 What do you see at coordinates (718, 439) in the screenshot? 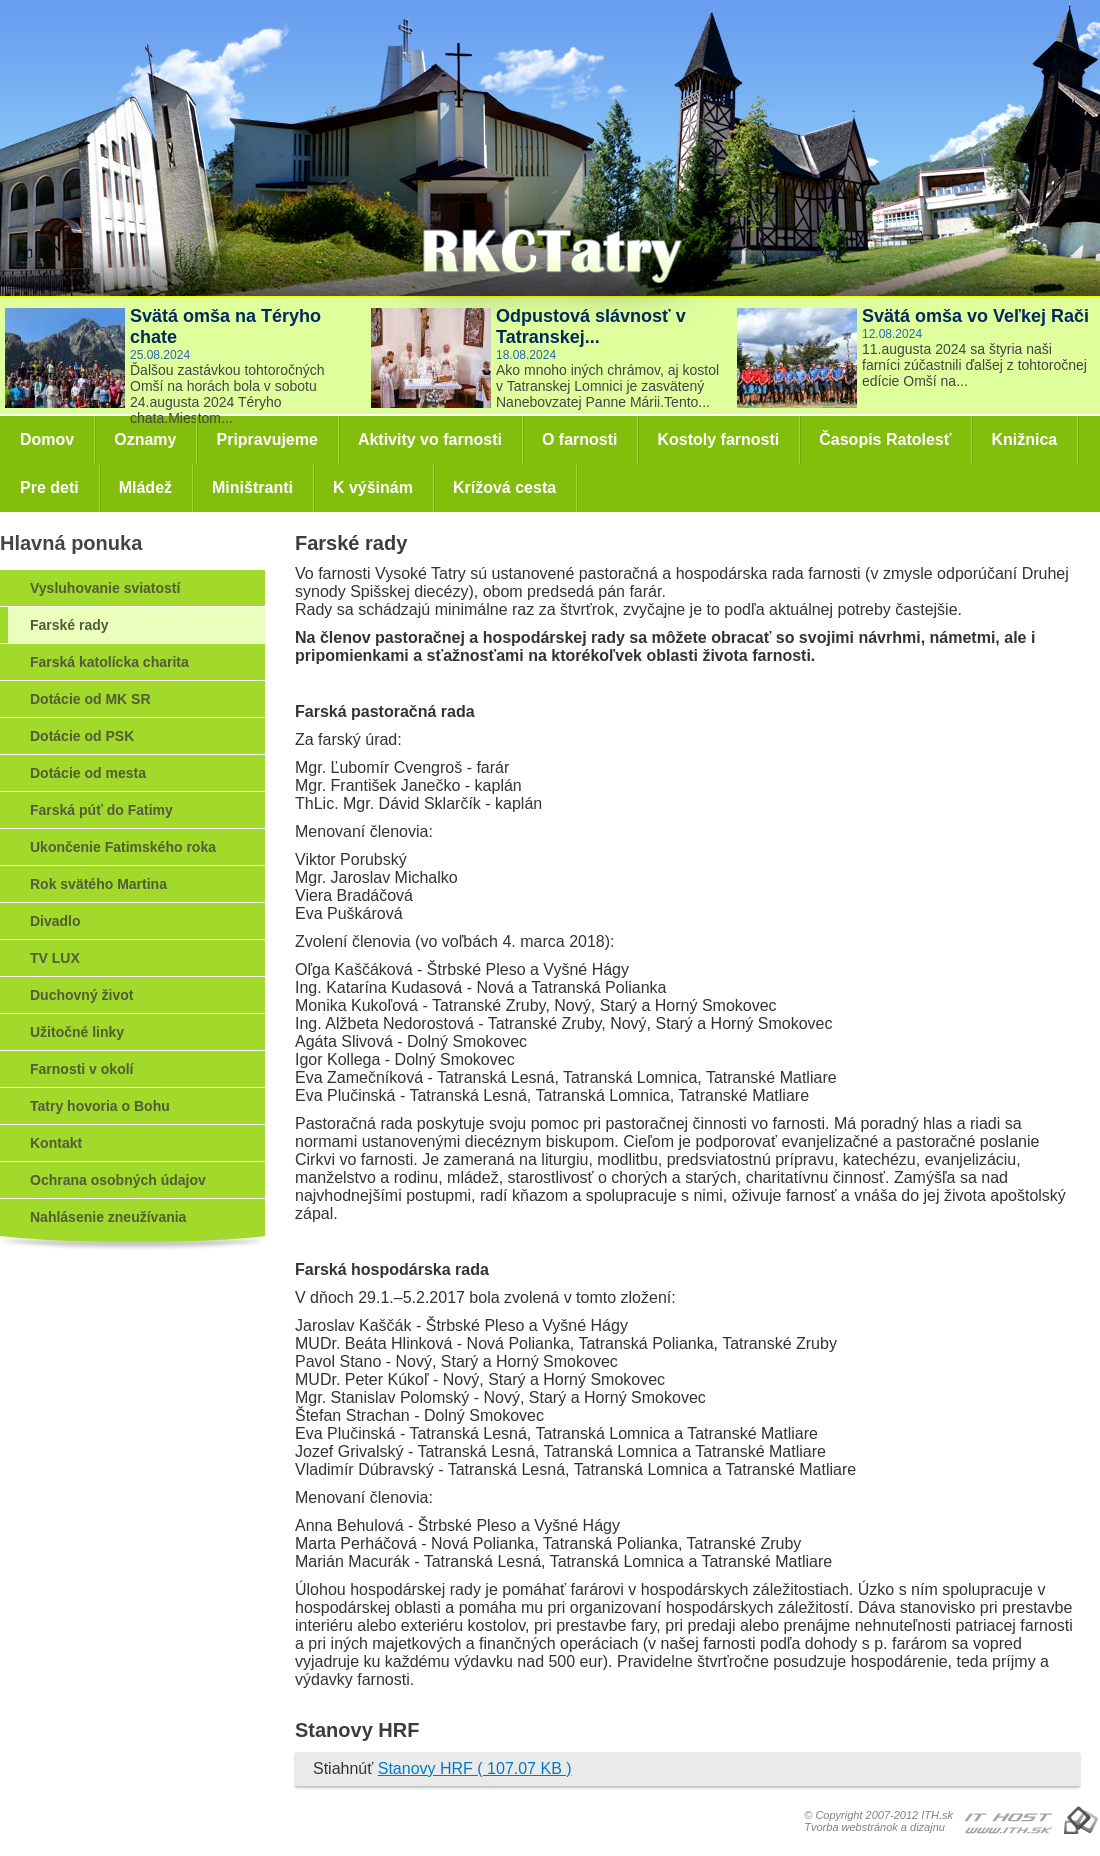
I see `Kostoly farnosti` at bounding box center [718, 439].